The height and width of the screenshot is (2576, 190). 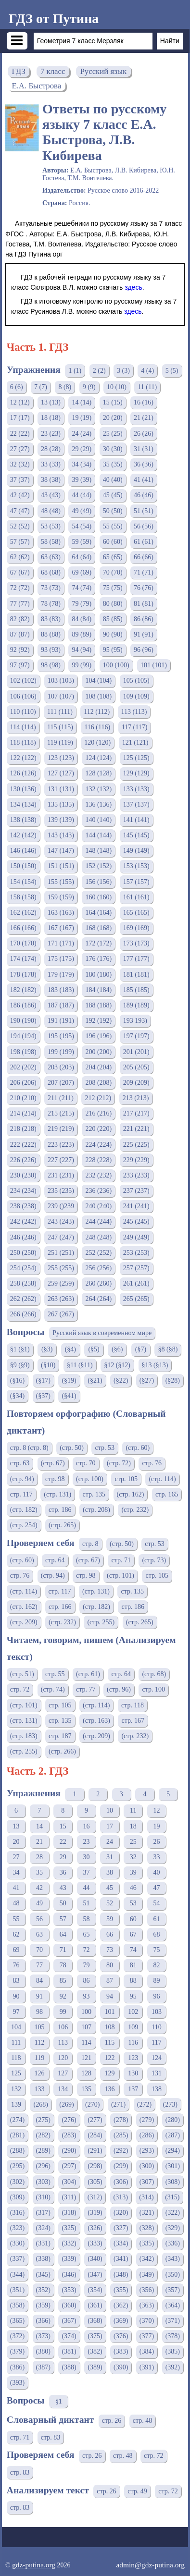 I want to click on (282), so click(x=43, y=2135).